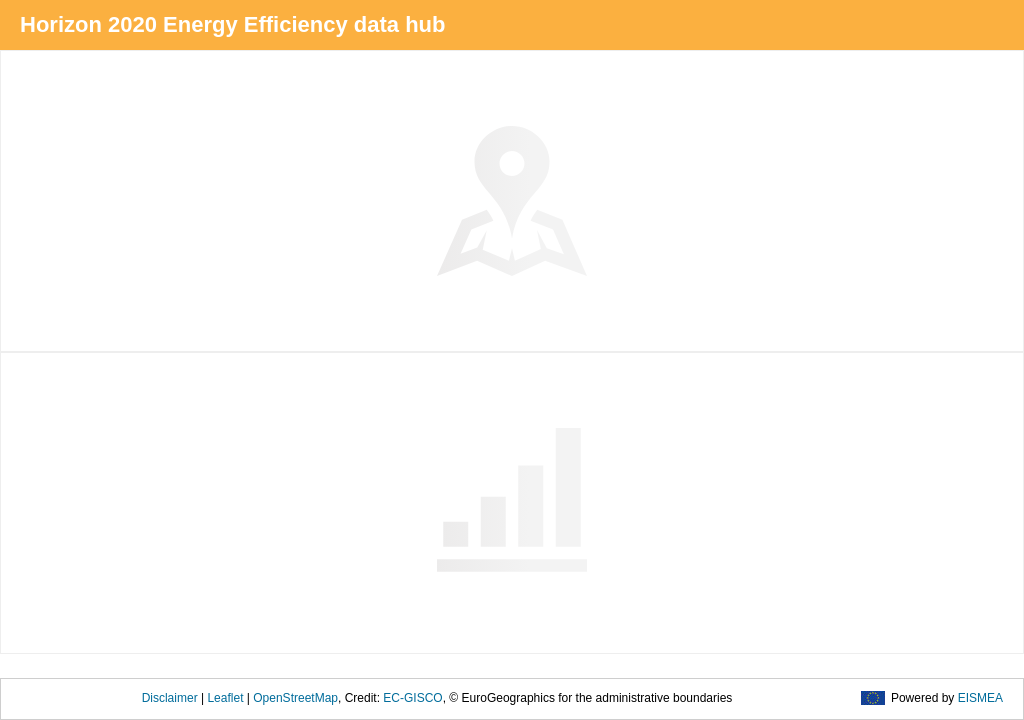 The height and width of the screenshot is (720, 1024). What do you see at coordinates (980, 698) in the screenshot?
I see `EISMEA` at bounding box center [980, 698].